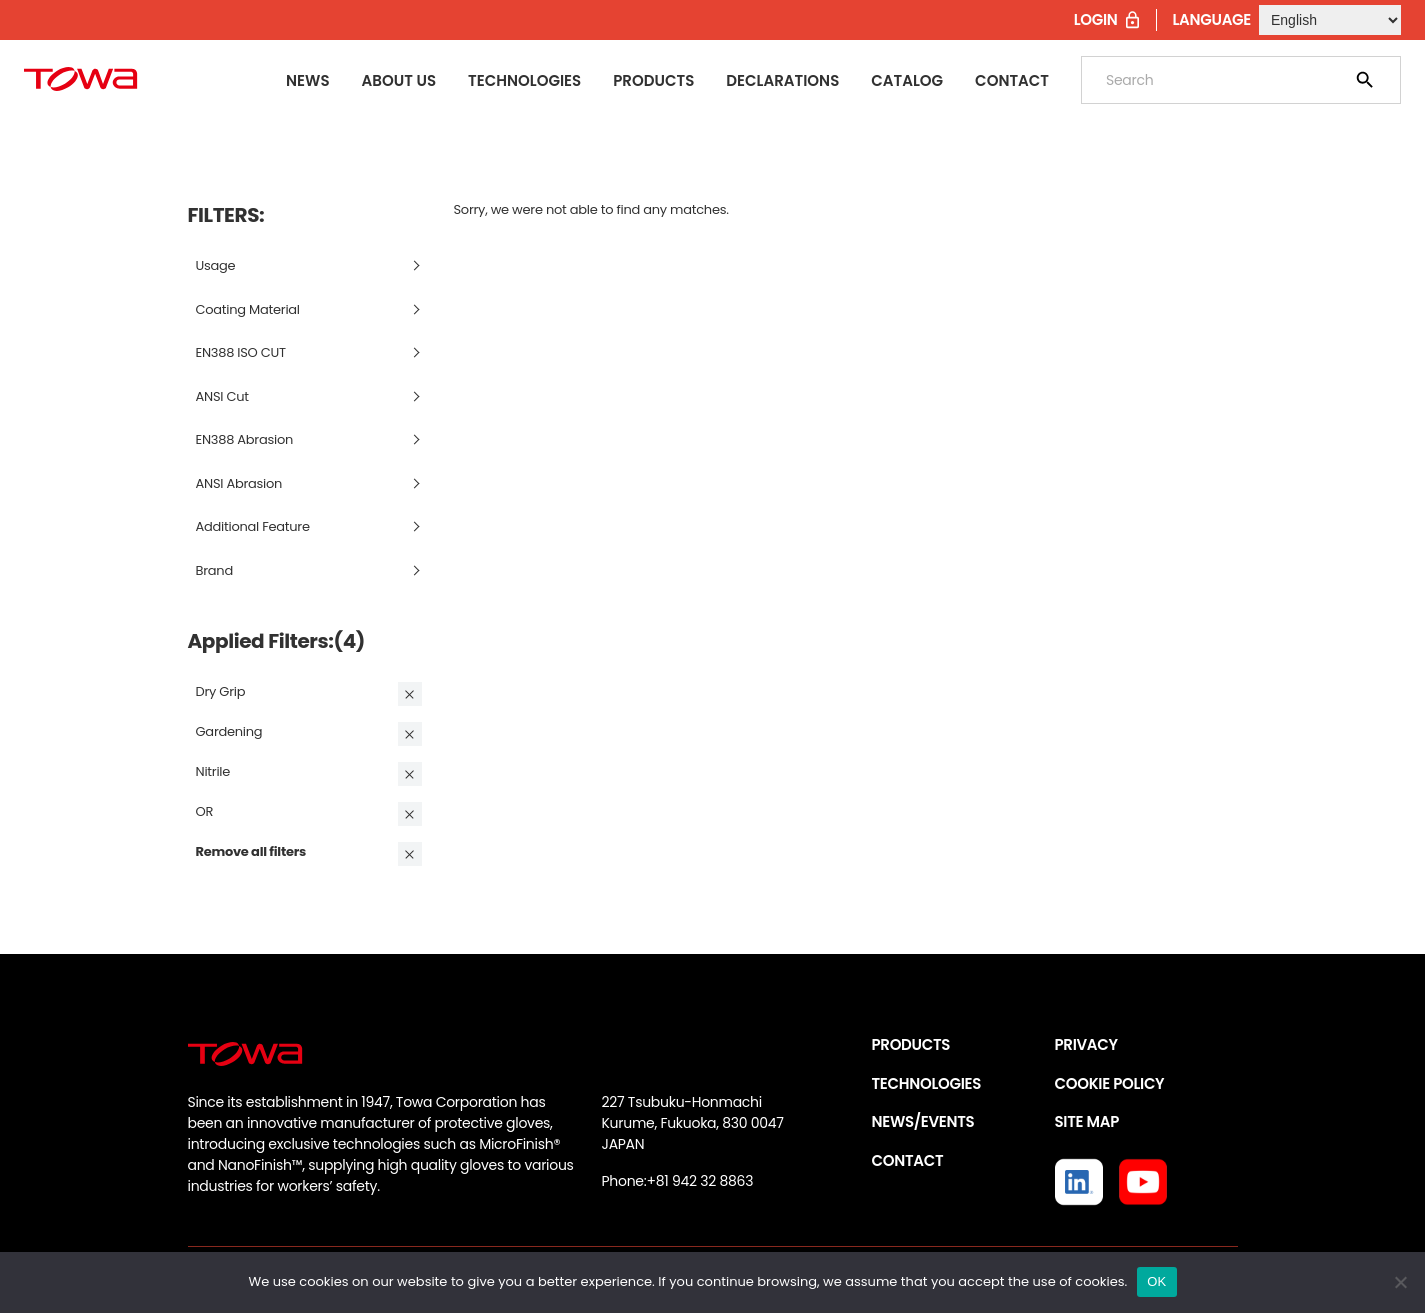  I want to click on SITE MAP, so click(1087, 1121).